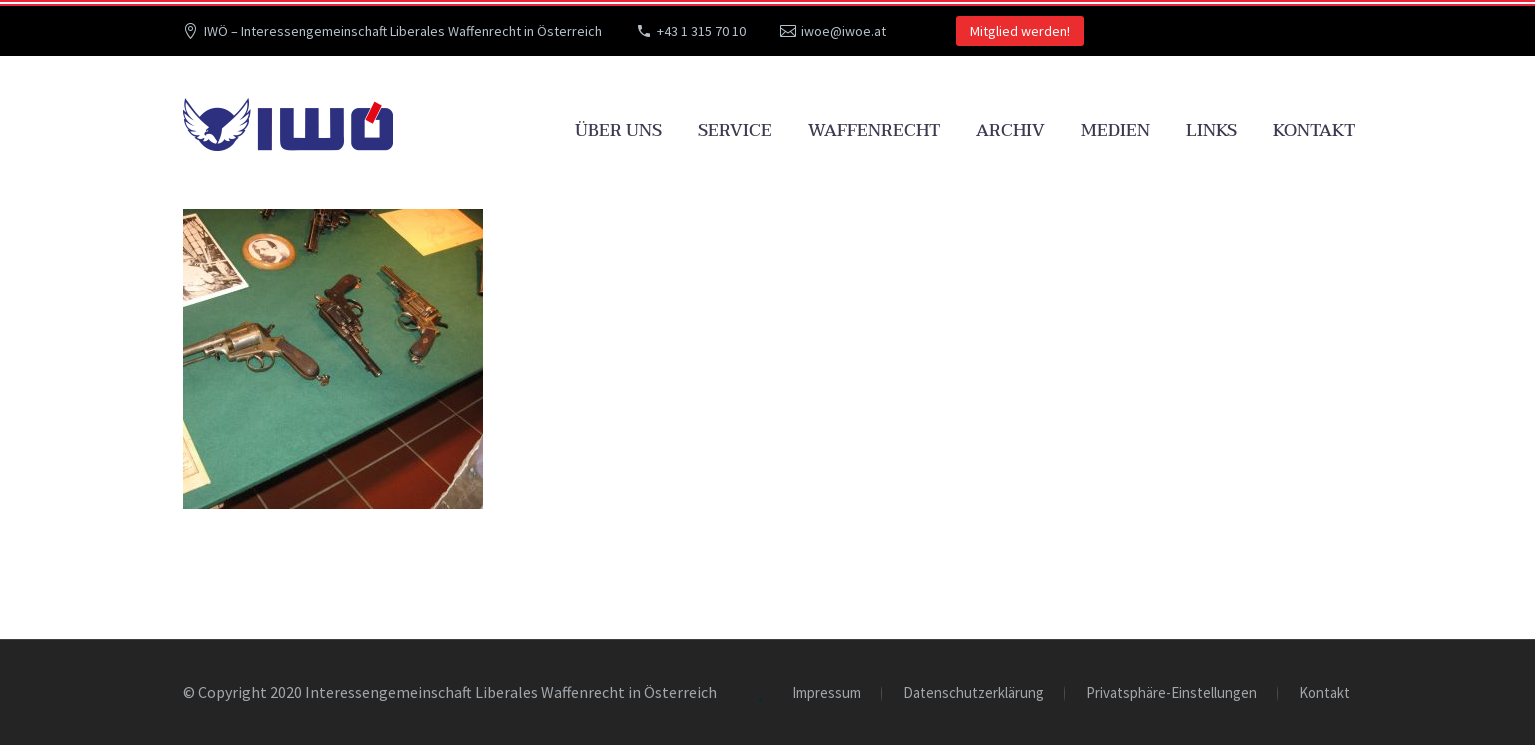  Describe the element at coordinates (1211, 130) in the screenshot. I see `Links` at that location.